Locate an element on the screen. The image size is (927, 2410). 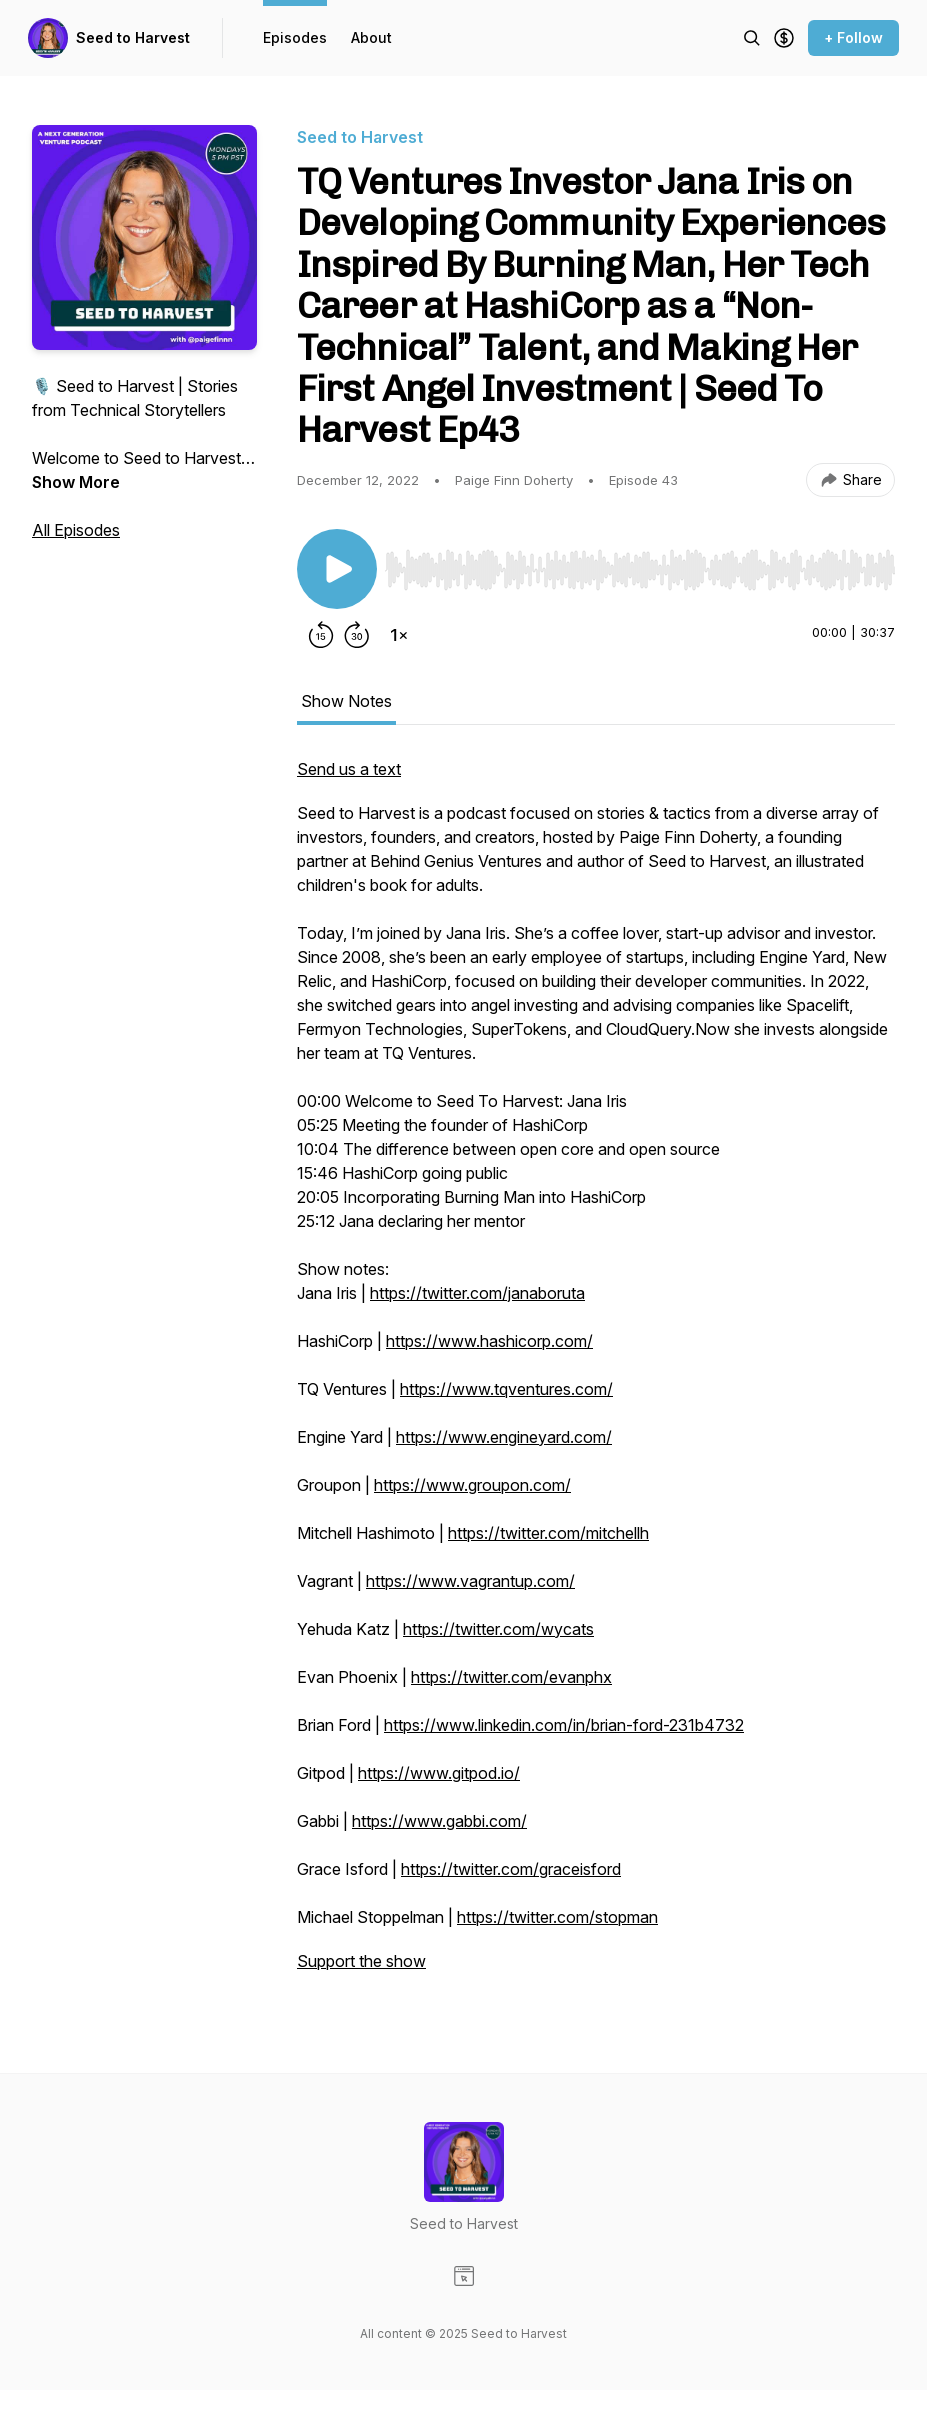
https://twitter.com/wycats is located at coordinates (498, 1629).